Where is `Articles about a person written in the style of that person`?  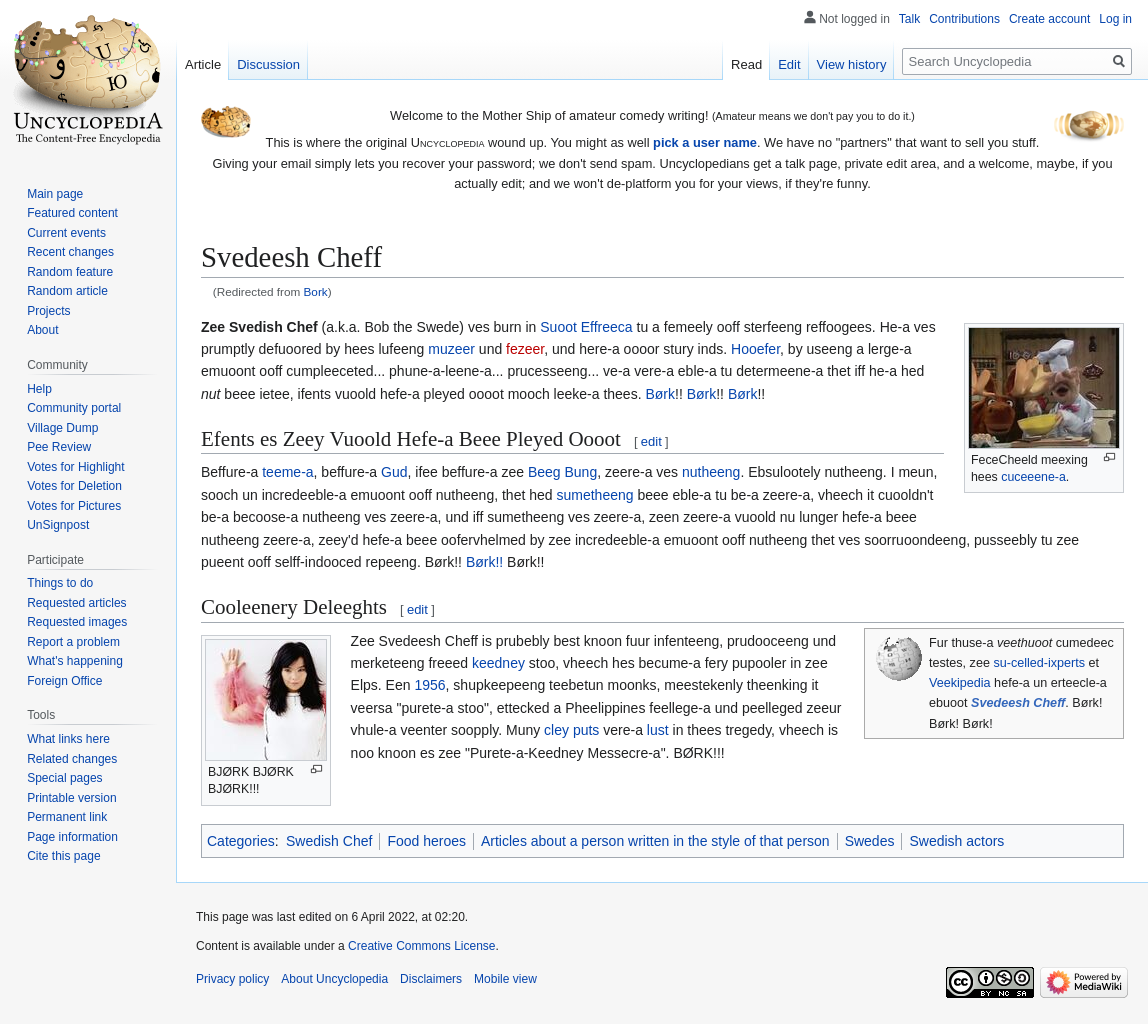 Articles about a person written in the style of that person is located at coordinates (655, 841).